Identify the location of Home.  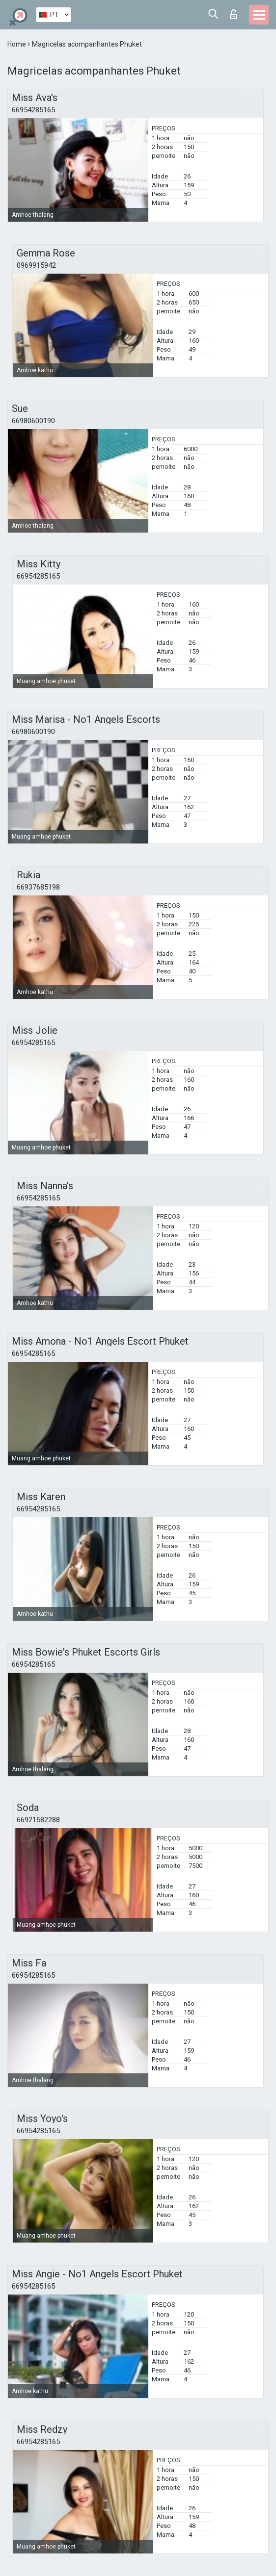
(17, 44).